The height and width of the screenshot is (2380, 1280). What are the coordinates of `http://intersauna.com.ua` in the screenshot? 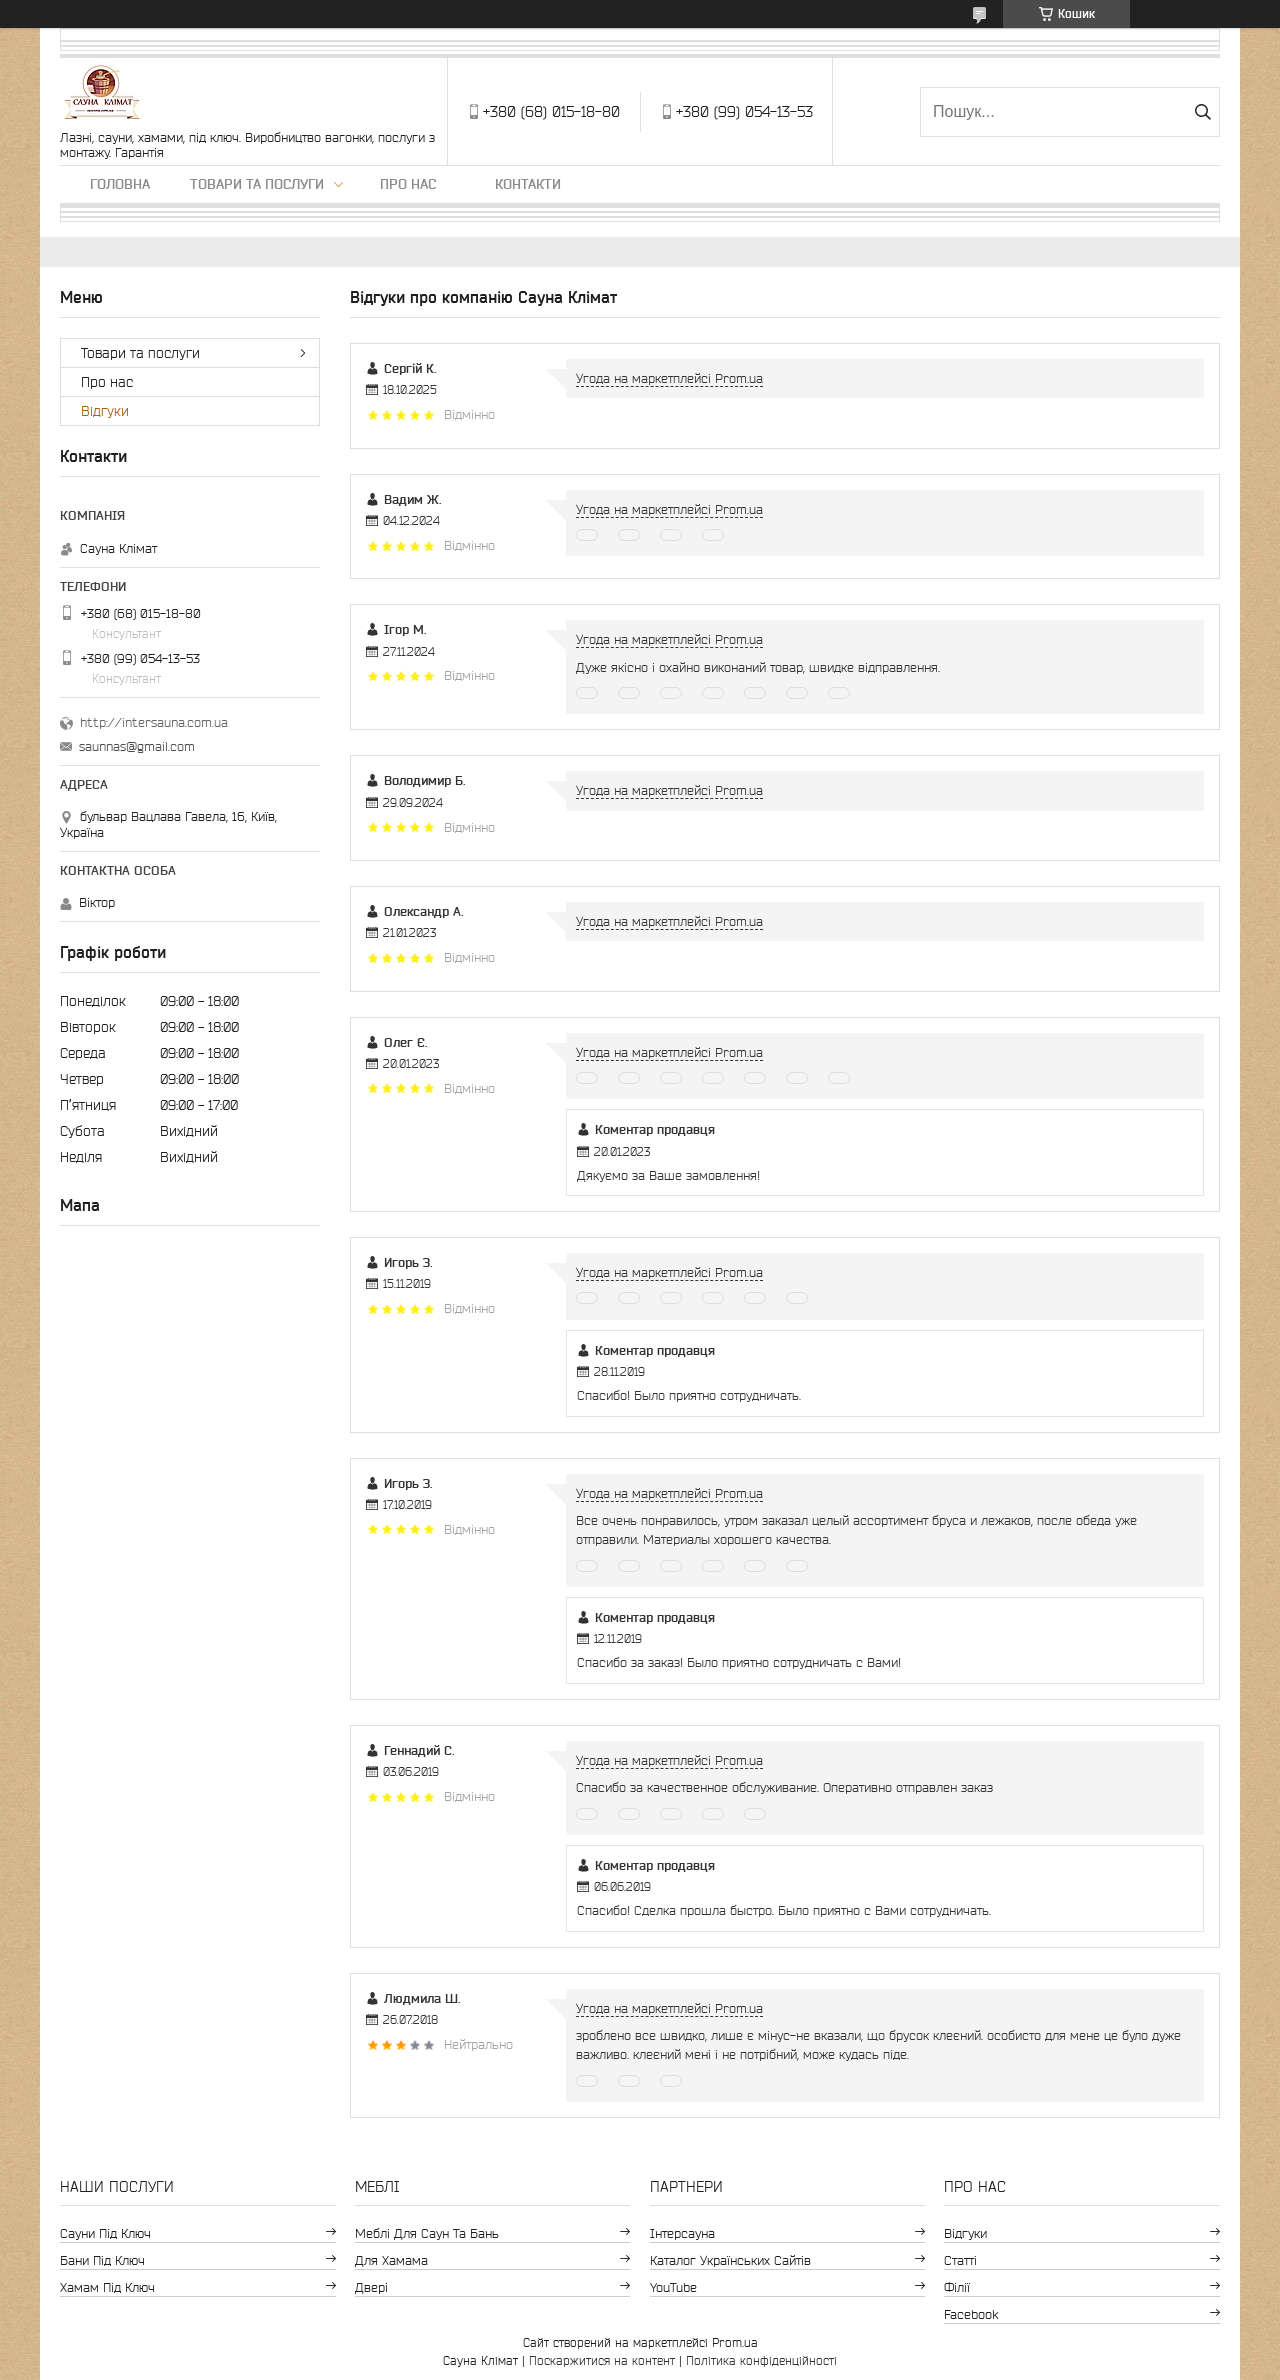 It's located at (154, 722).